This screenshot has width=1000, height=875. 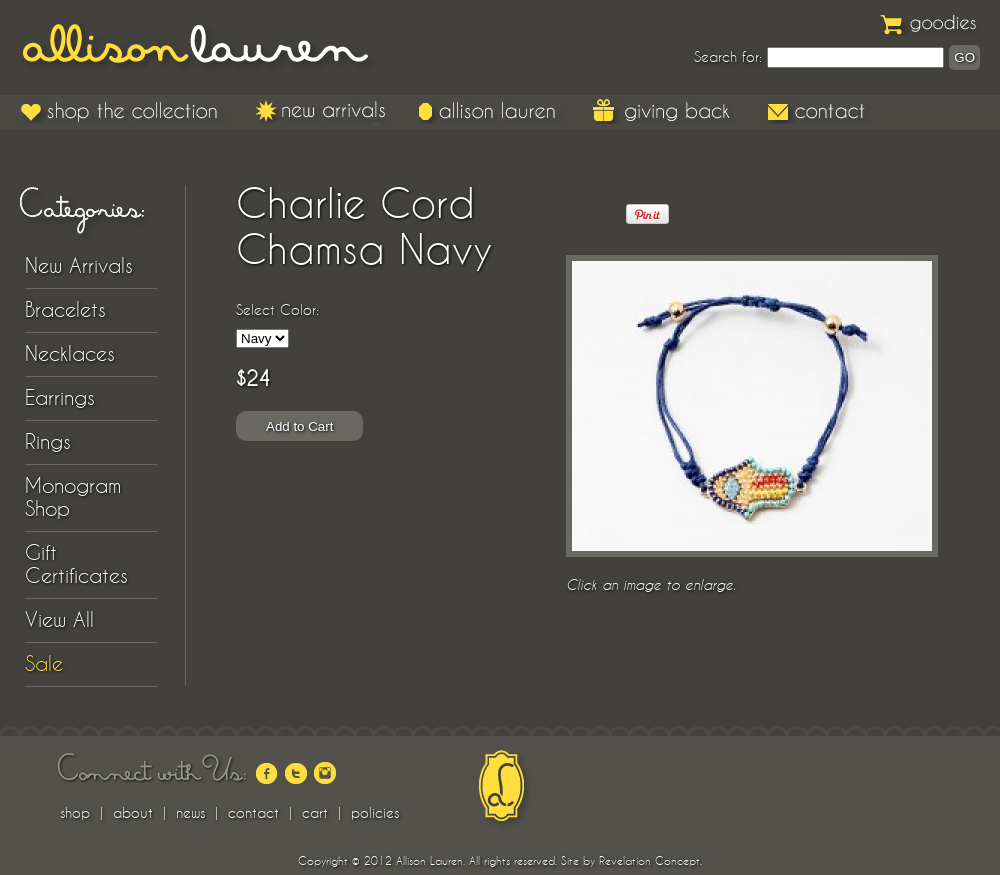 I want to click on facebook, so click(x=267, y=773).